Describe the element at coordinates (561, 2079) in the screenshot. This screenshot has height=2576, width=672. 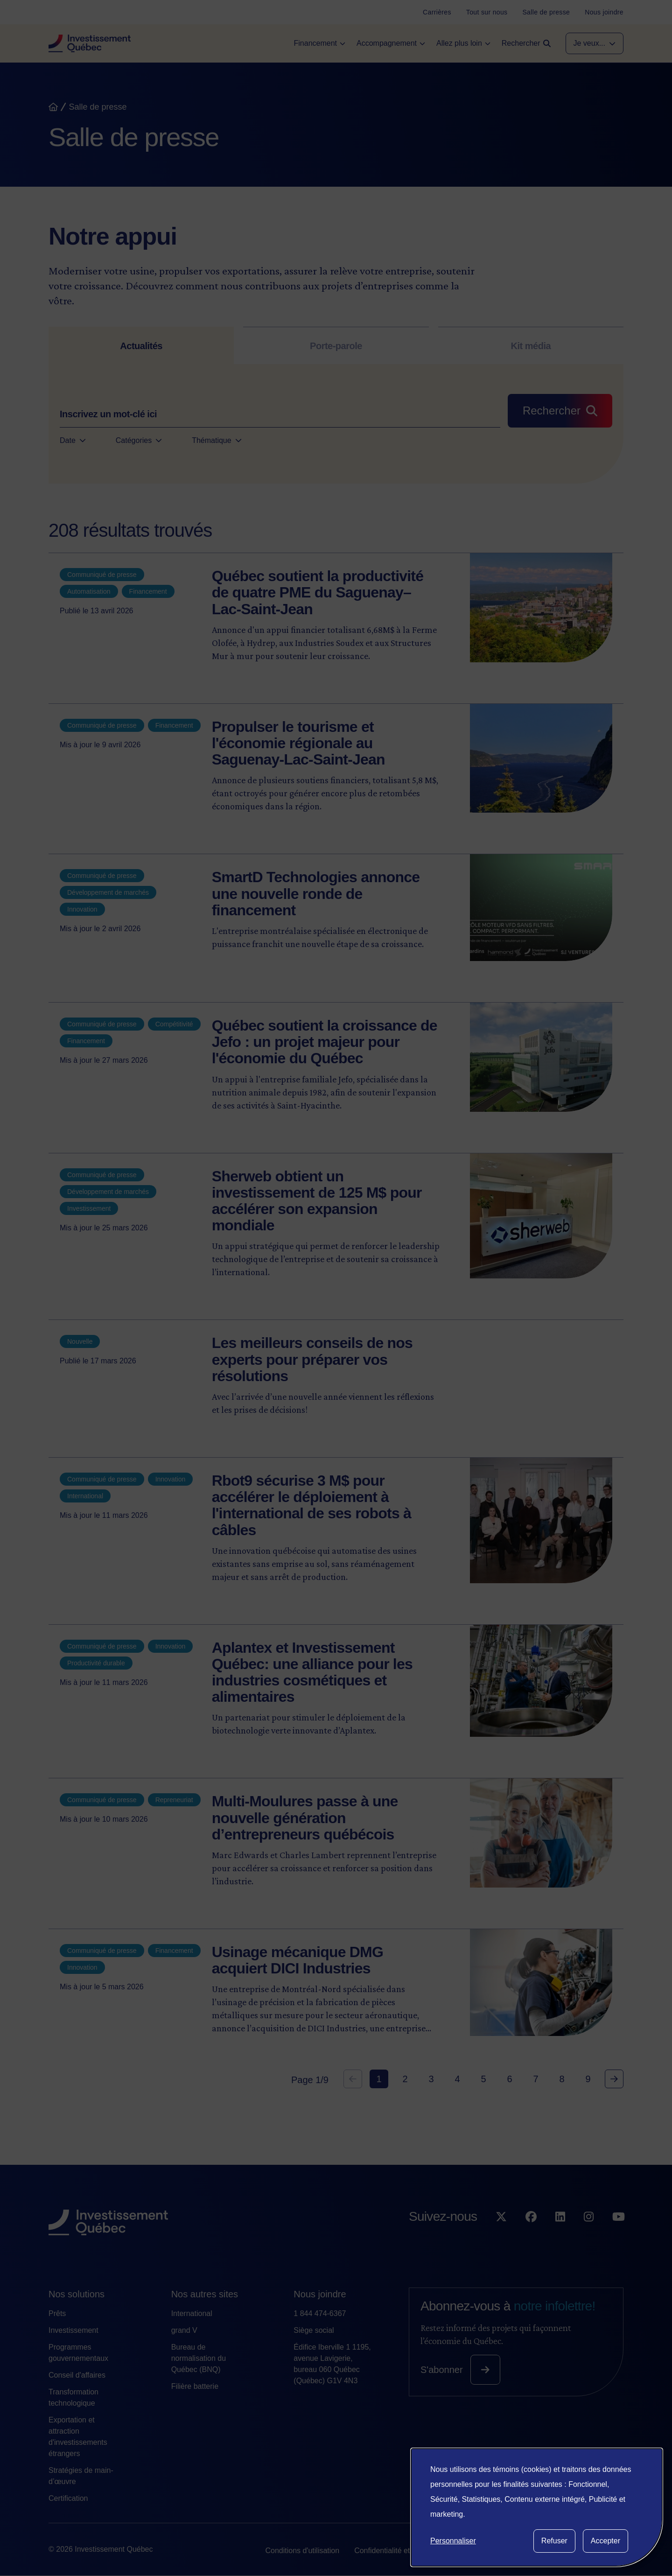
I see `8 [Goto Page 8]` at that location.